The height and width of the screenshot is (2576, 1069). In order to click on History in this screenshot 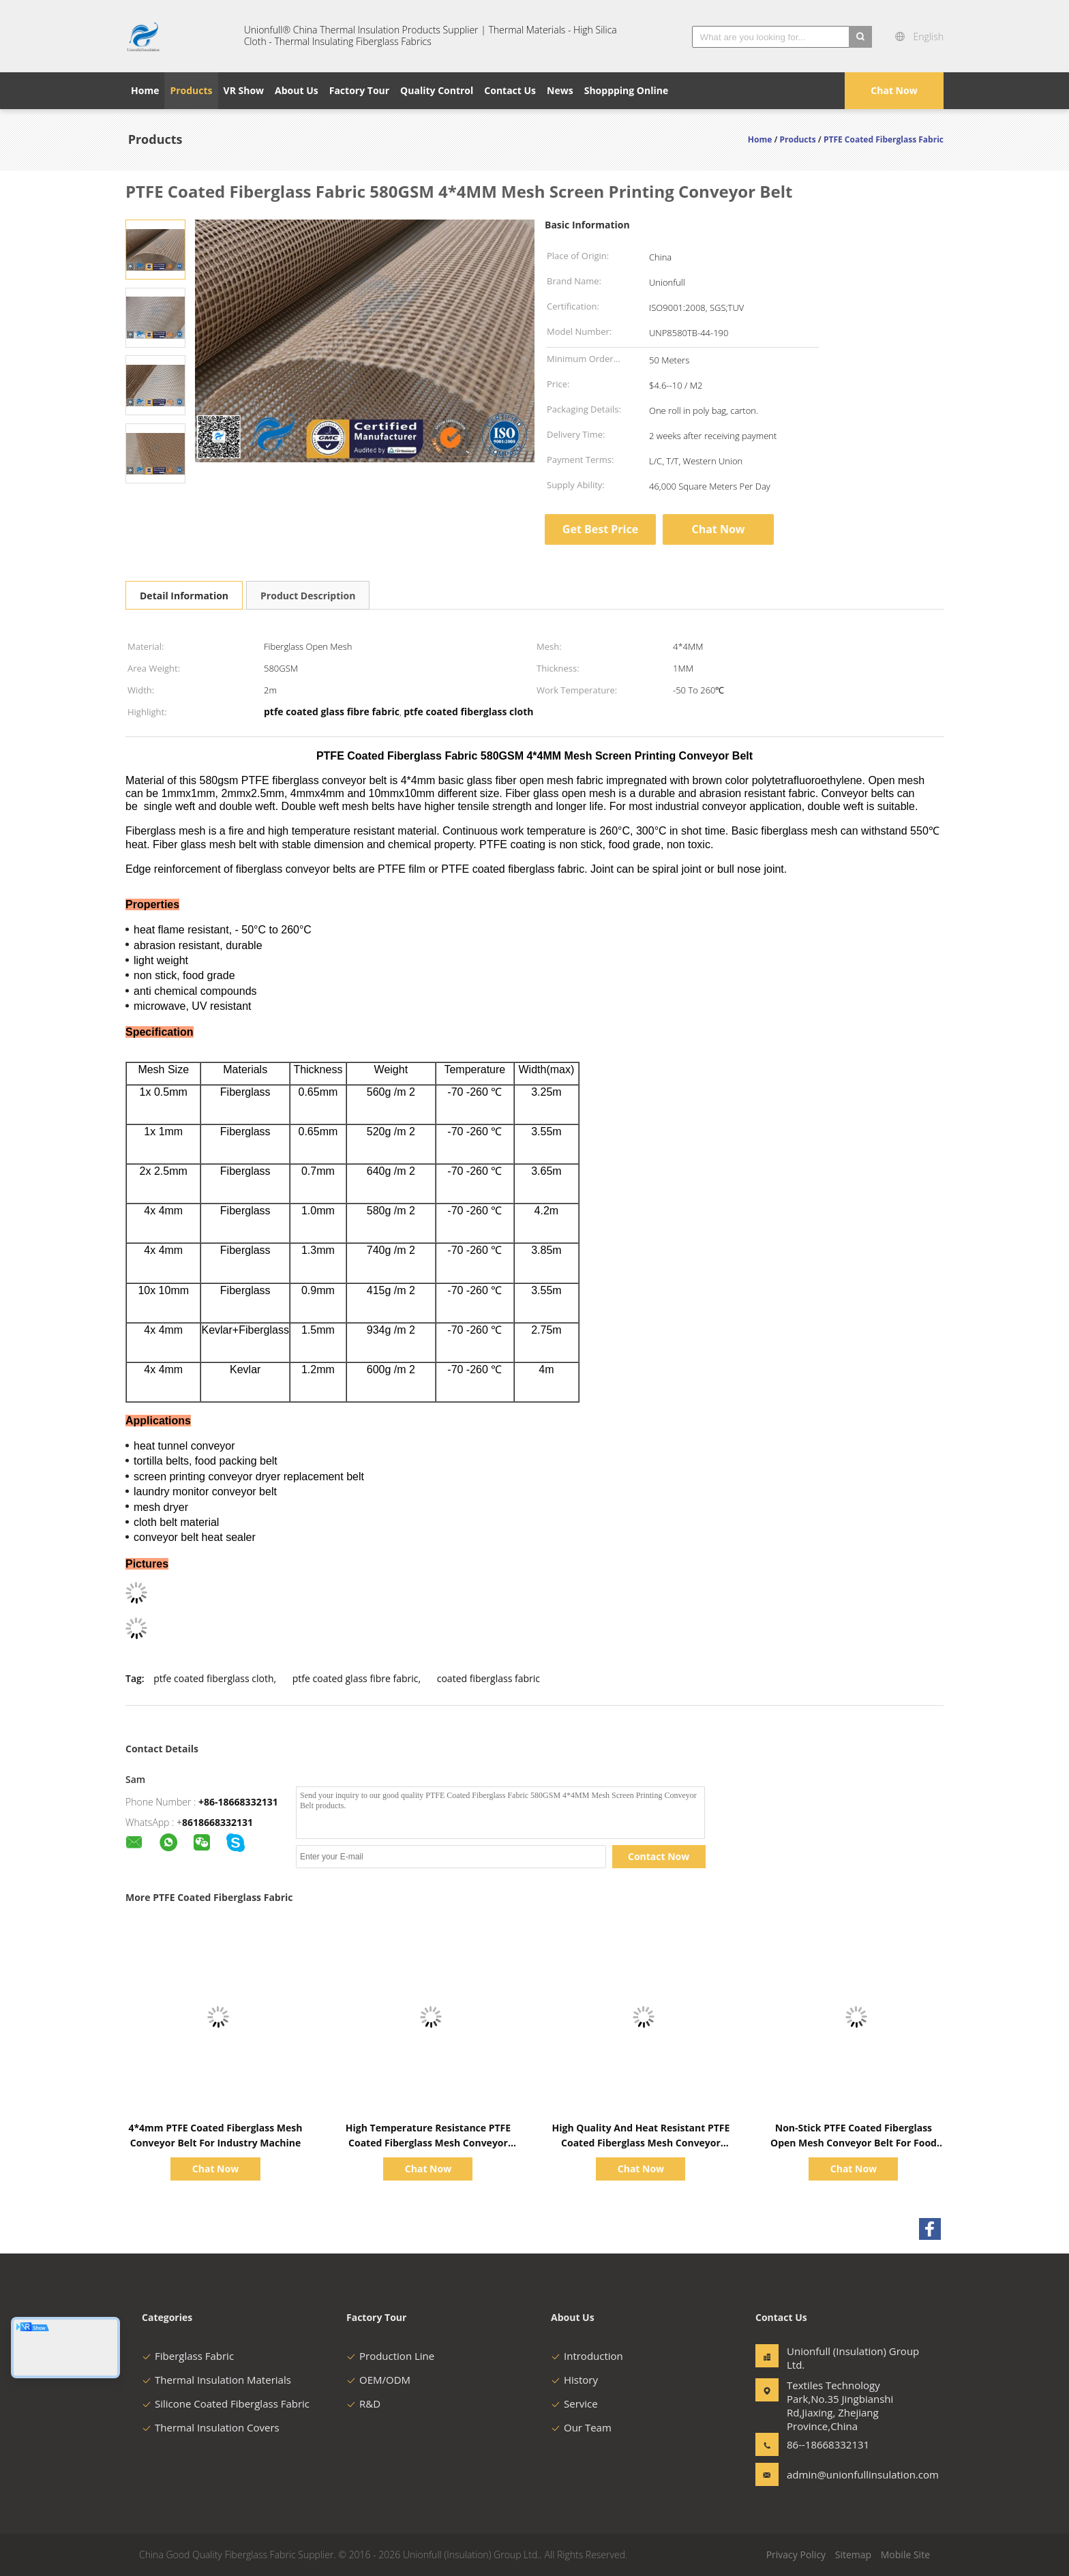, I will do `click(574, 2379)`.